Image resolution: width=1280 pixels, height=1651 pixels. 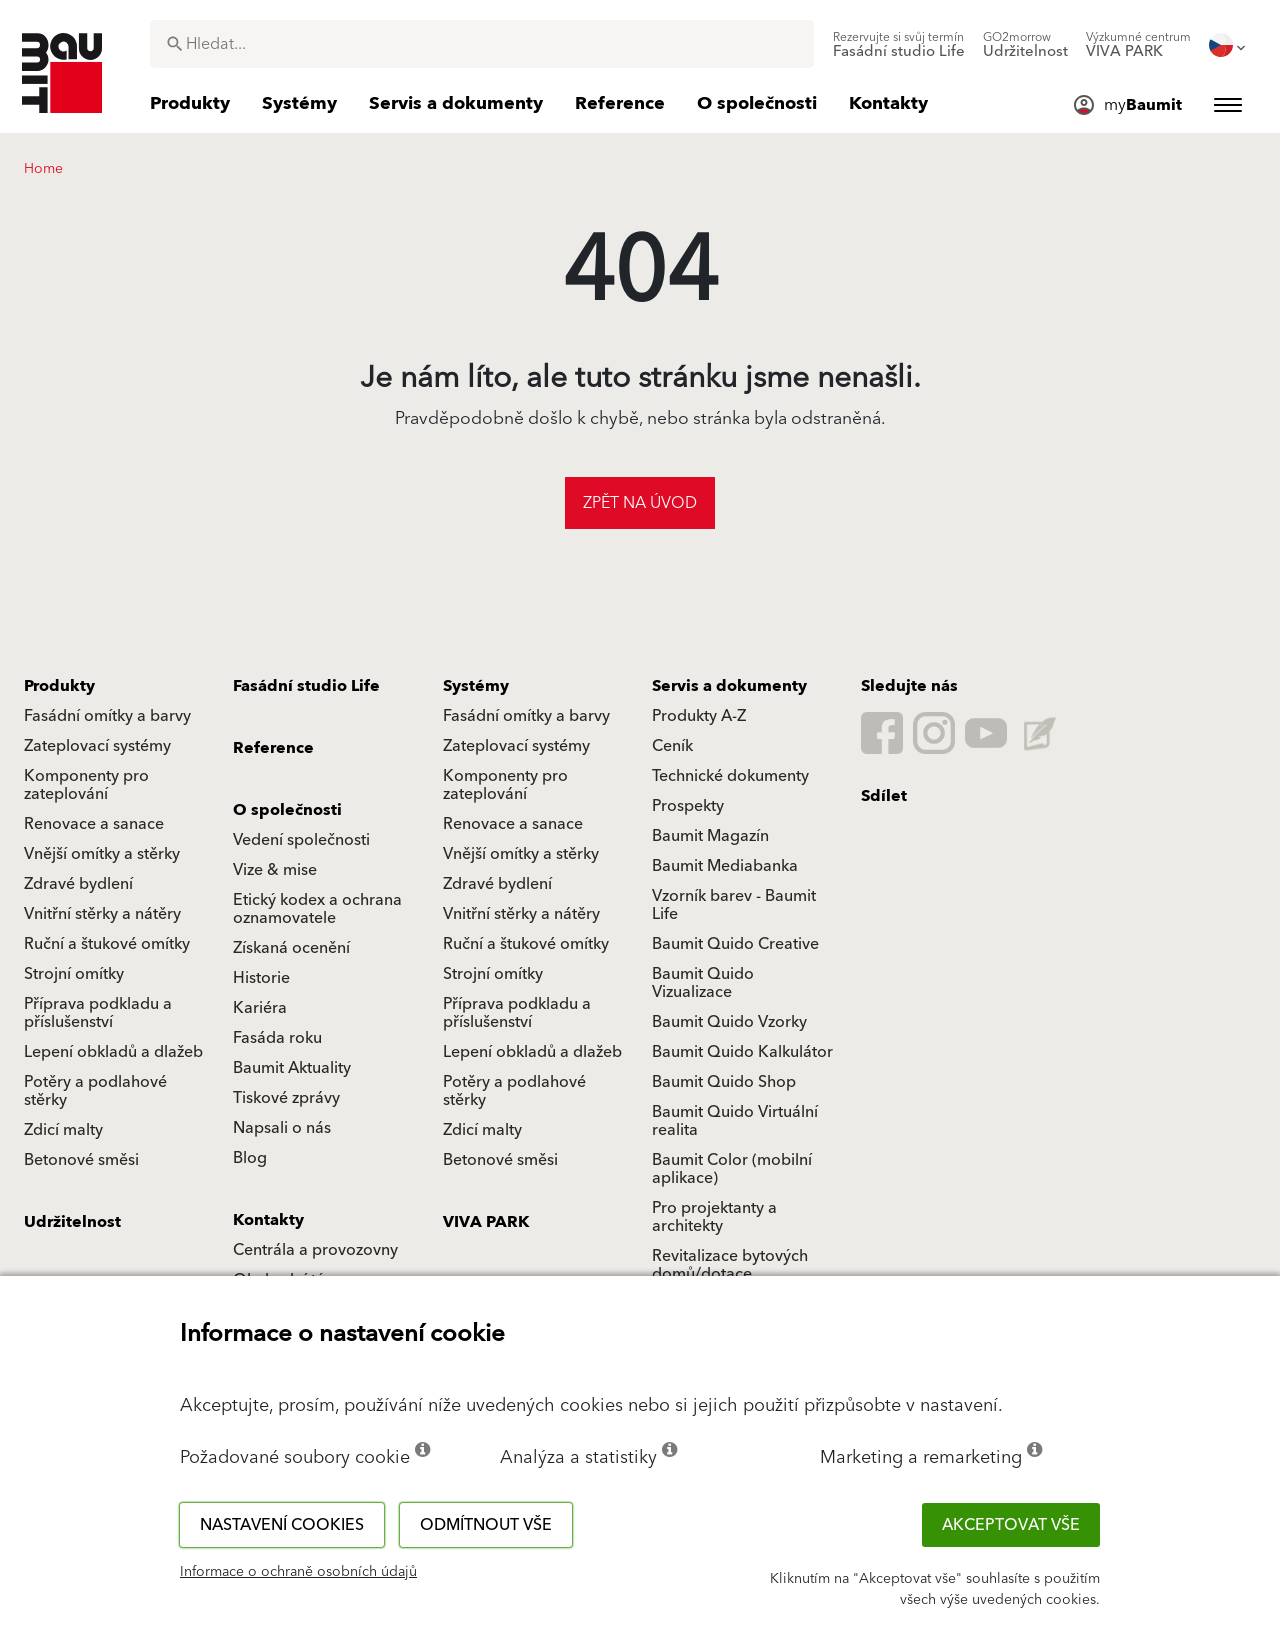 I want to click on Zpět na úvod, so click(x=640, y=503).